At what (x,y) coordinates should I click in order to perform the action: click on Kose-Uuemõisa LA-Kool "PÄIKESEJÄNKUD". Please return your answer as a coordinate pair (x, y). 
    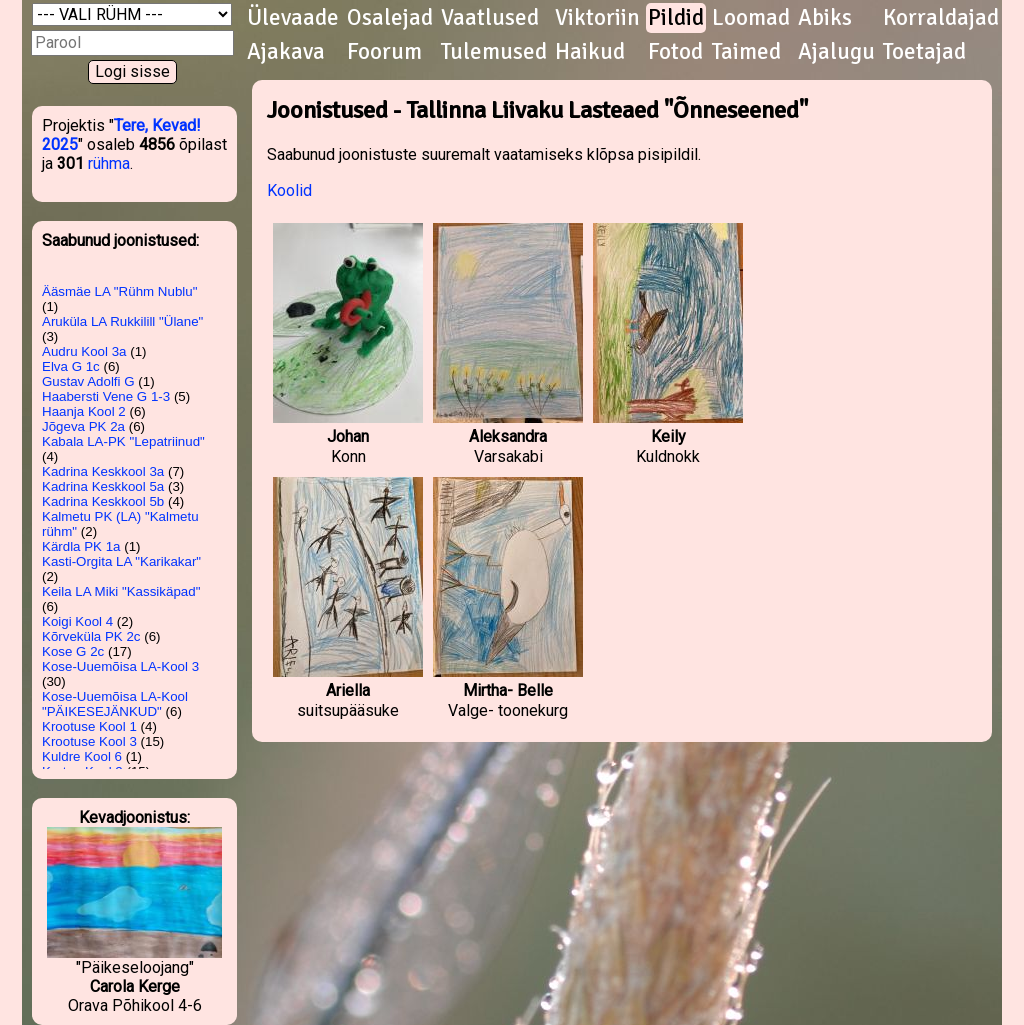
    Looking at the image, I should click on (115, 704).